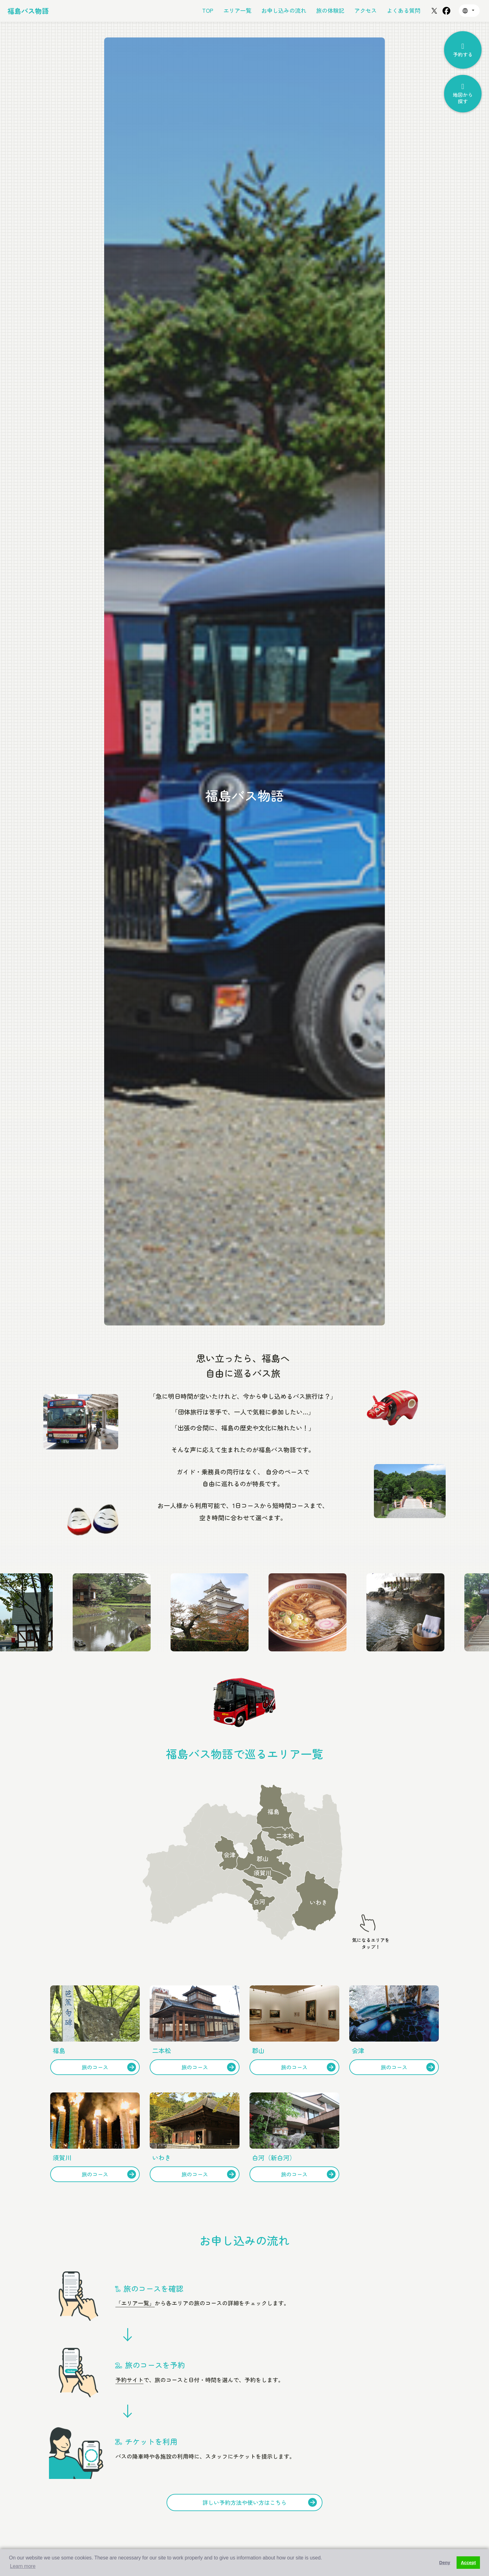 This screenshot has width=489, height=2576. I want to click on [option], so click(244, 681).